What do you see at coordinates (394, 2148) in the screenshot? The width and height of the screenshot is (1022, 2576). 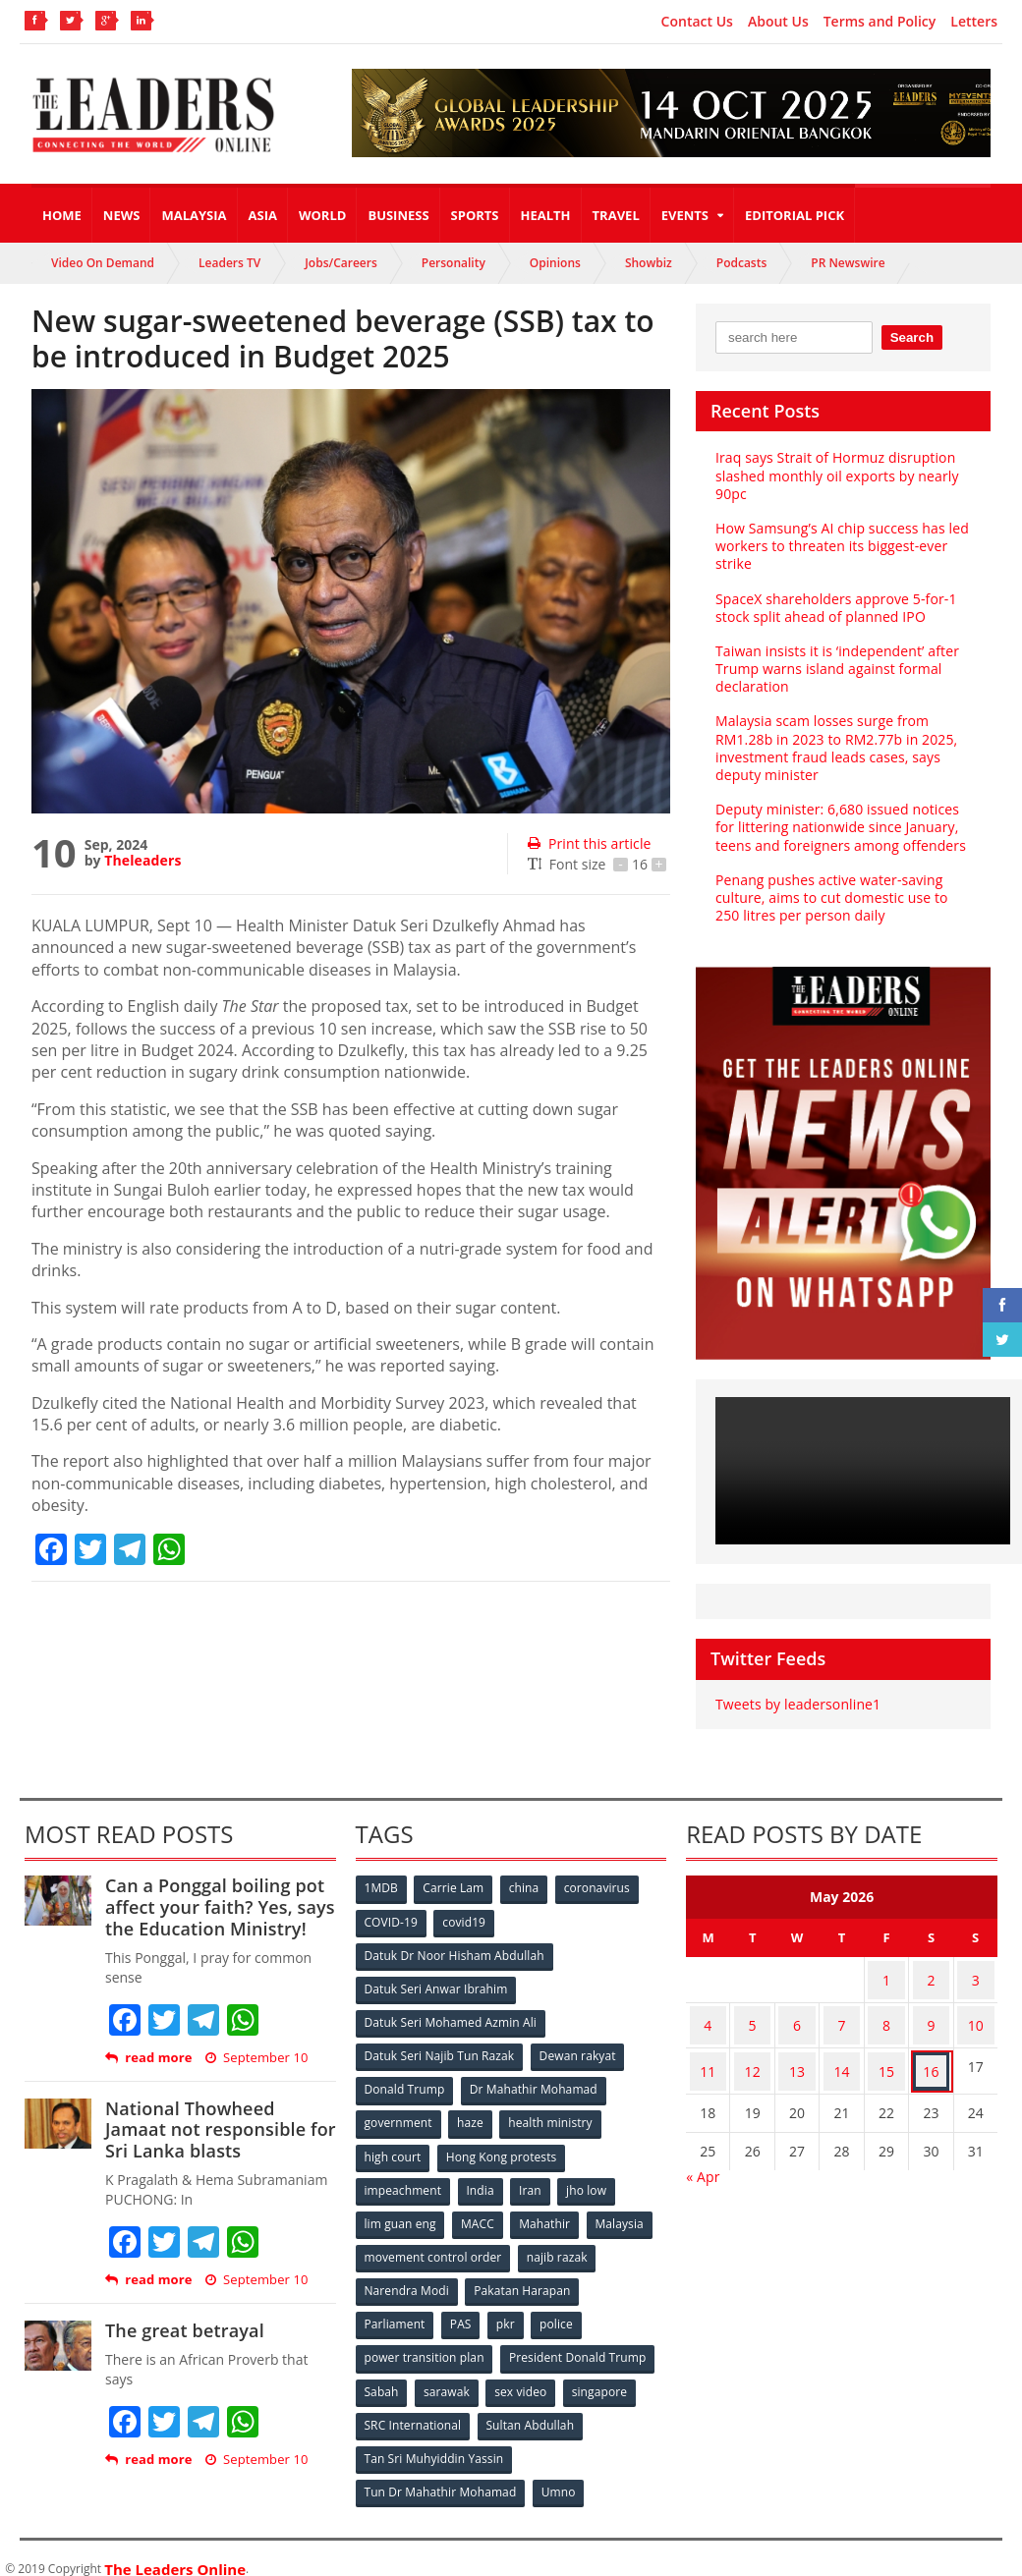 I see `high court [high court (70 items)]` at bounding box center [394, 2148].